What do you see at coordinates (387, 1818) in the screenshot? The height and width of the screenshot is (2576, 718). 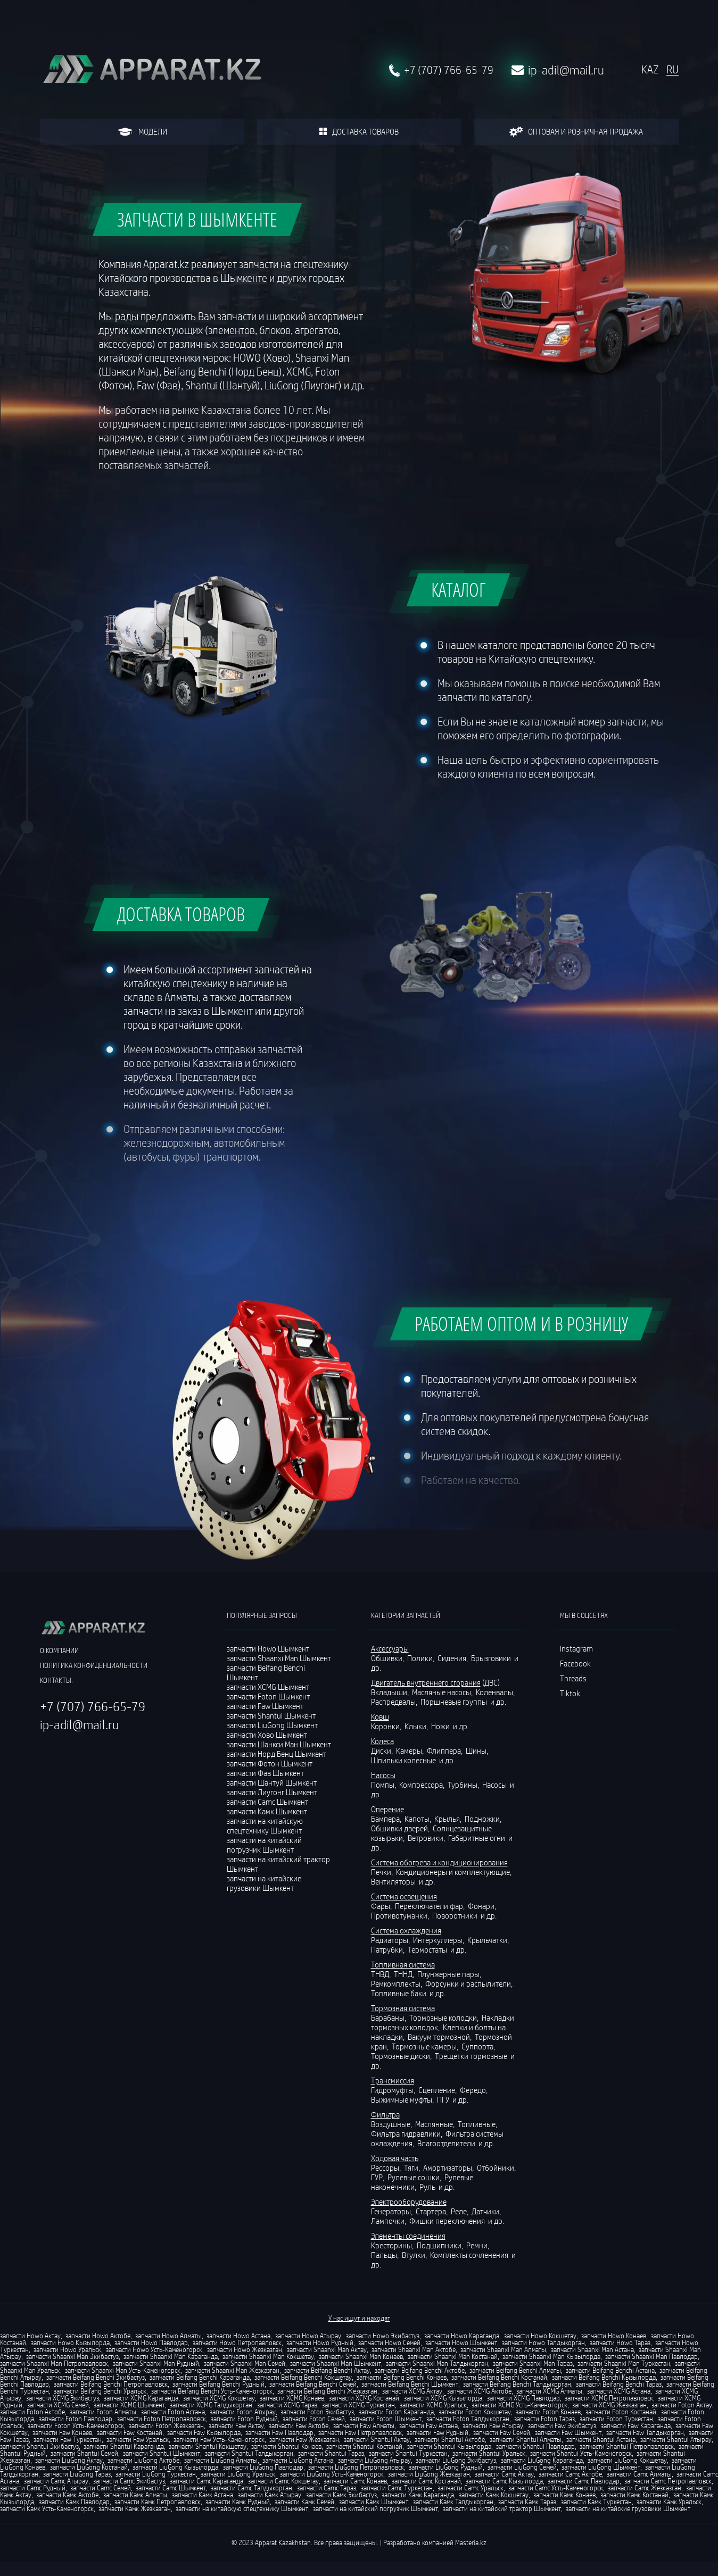 I see `Бампера,` at bounding box center [387, 1818].